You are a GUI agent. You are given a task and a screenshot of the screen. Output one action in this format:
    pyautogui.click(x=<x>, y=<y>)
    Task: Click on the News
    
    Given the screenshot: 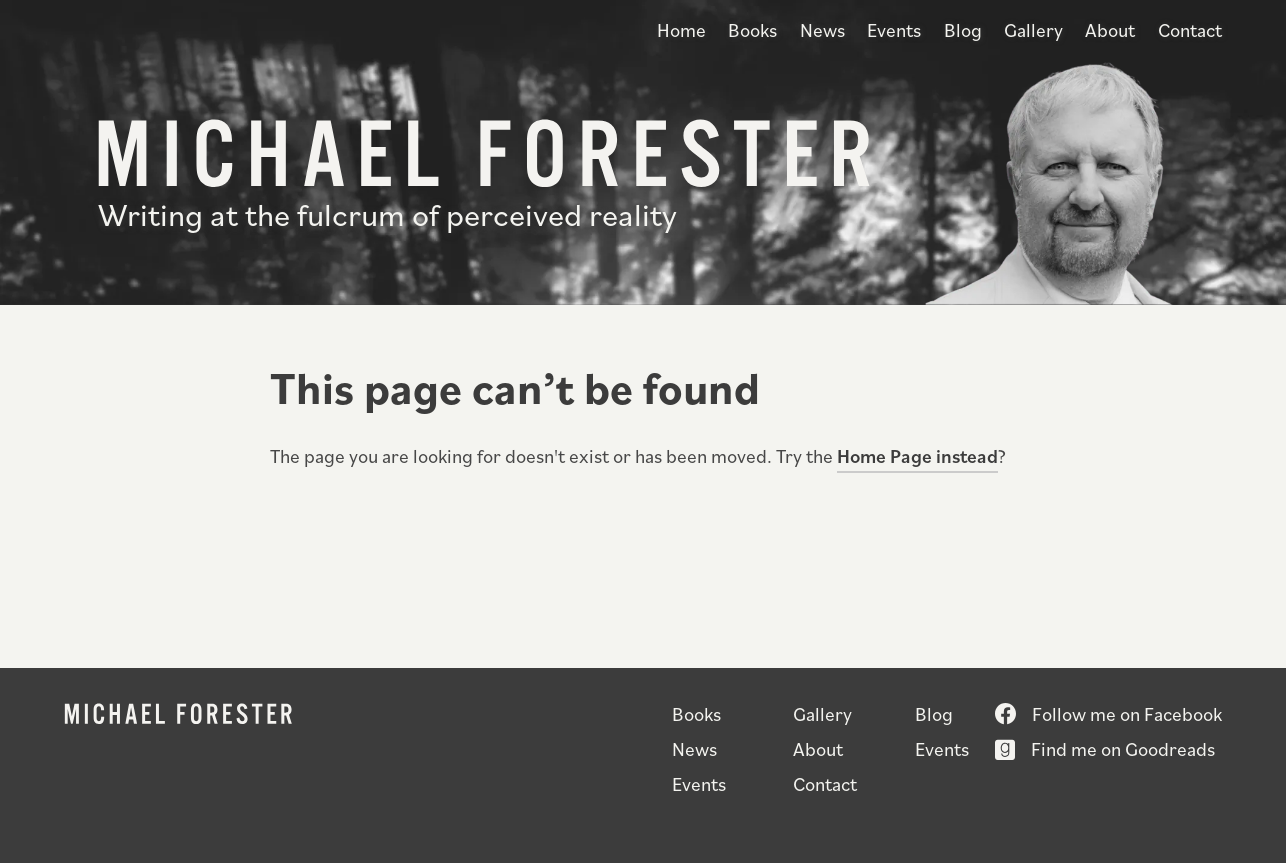 What is the action you would take?
    pyautogui.click(x=822, y=29)
    